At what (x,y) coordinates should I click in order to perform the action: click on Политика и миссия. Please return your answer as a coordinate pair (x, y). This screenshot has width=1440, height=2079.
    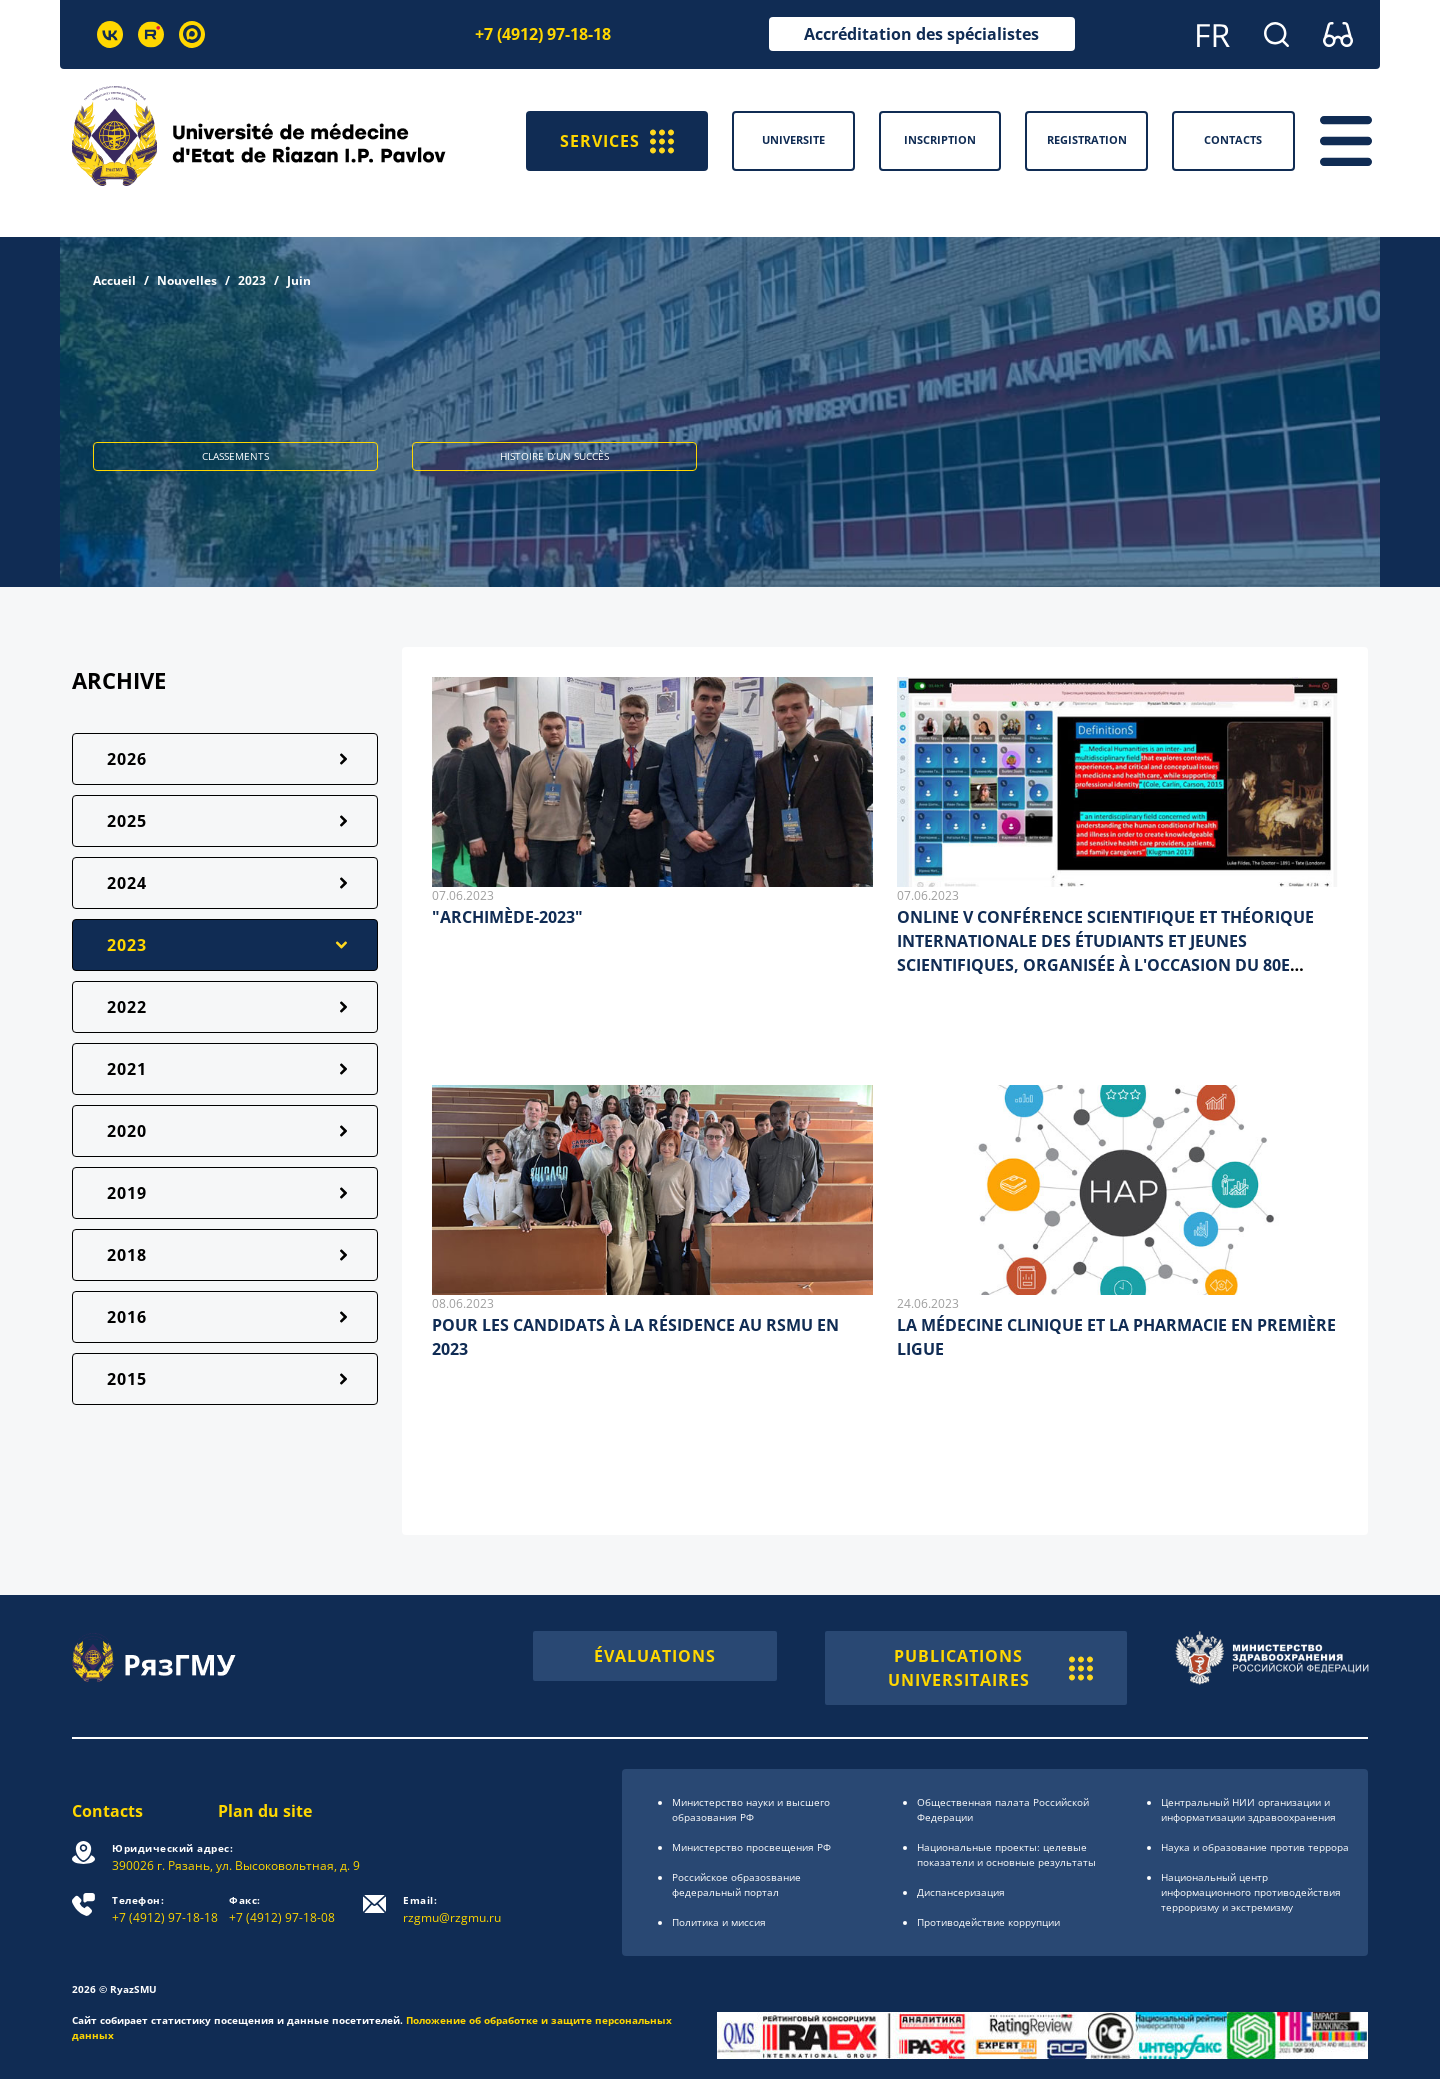
    Looking at the image, I should click on (719, 1922).